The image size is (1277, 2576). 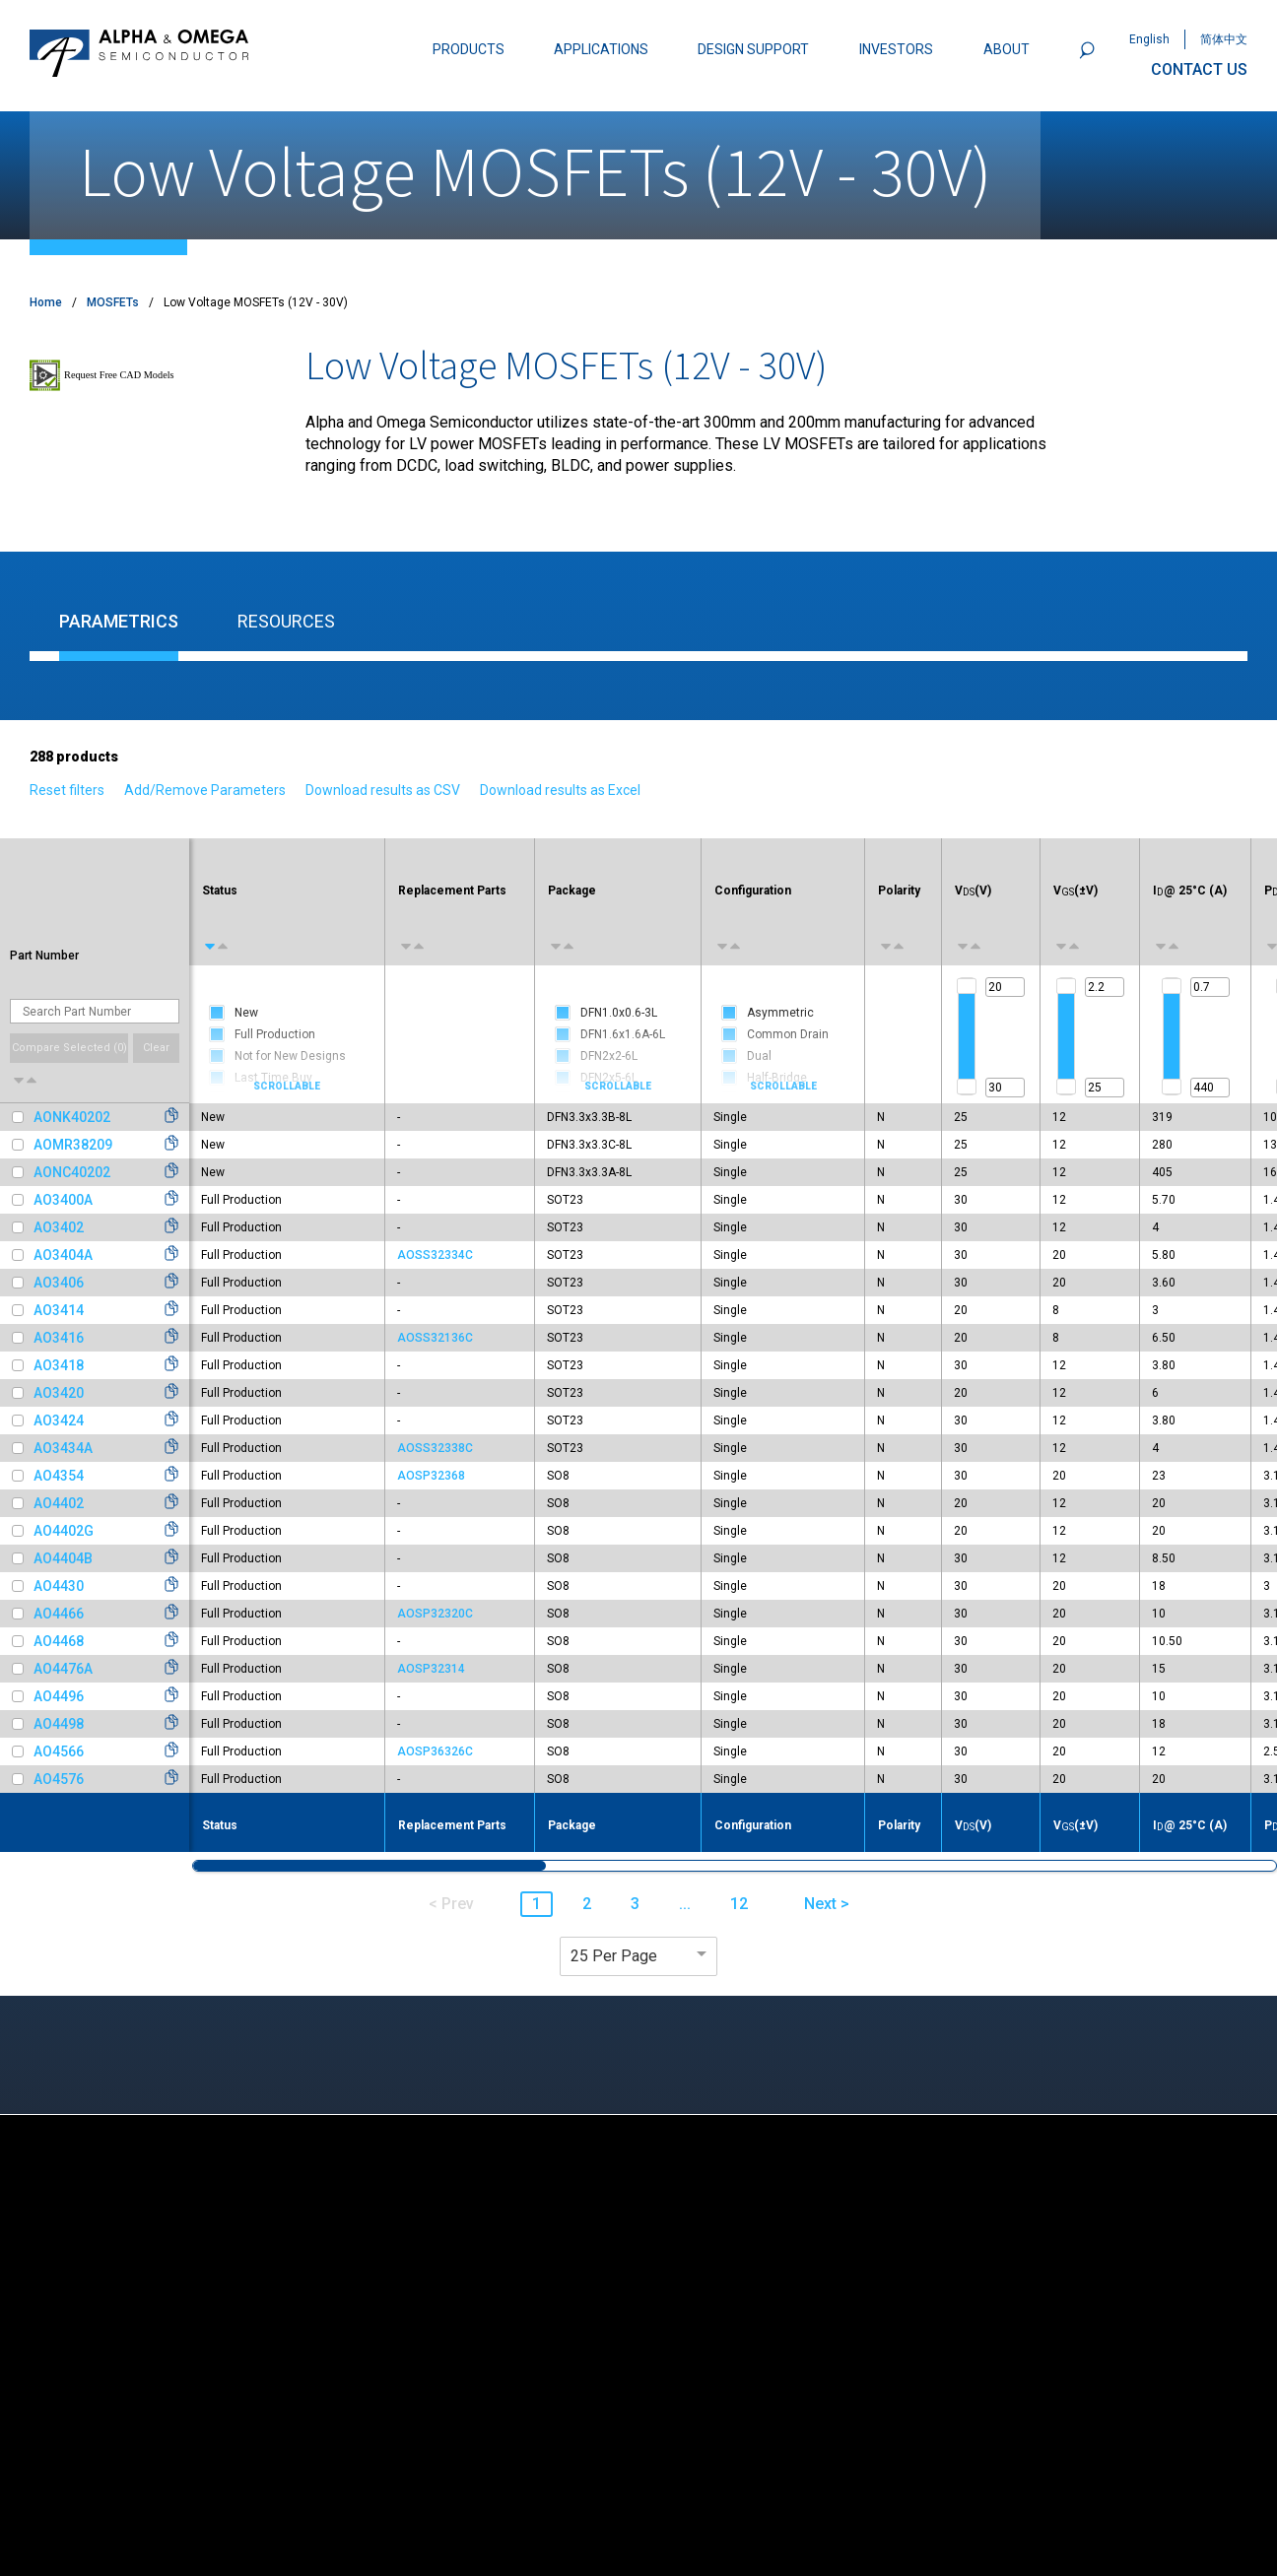 I want to click on AONC40202, so click(x=72, y=1172).